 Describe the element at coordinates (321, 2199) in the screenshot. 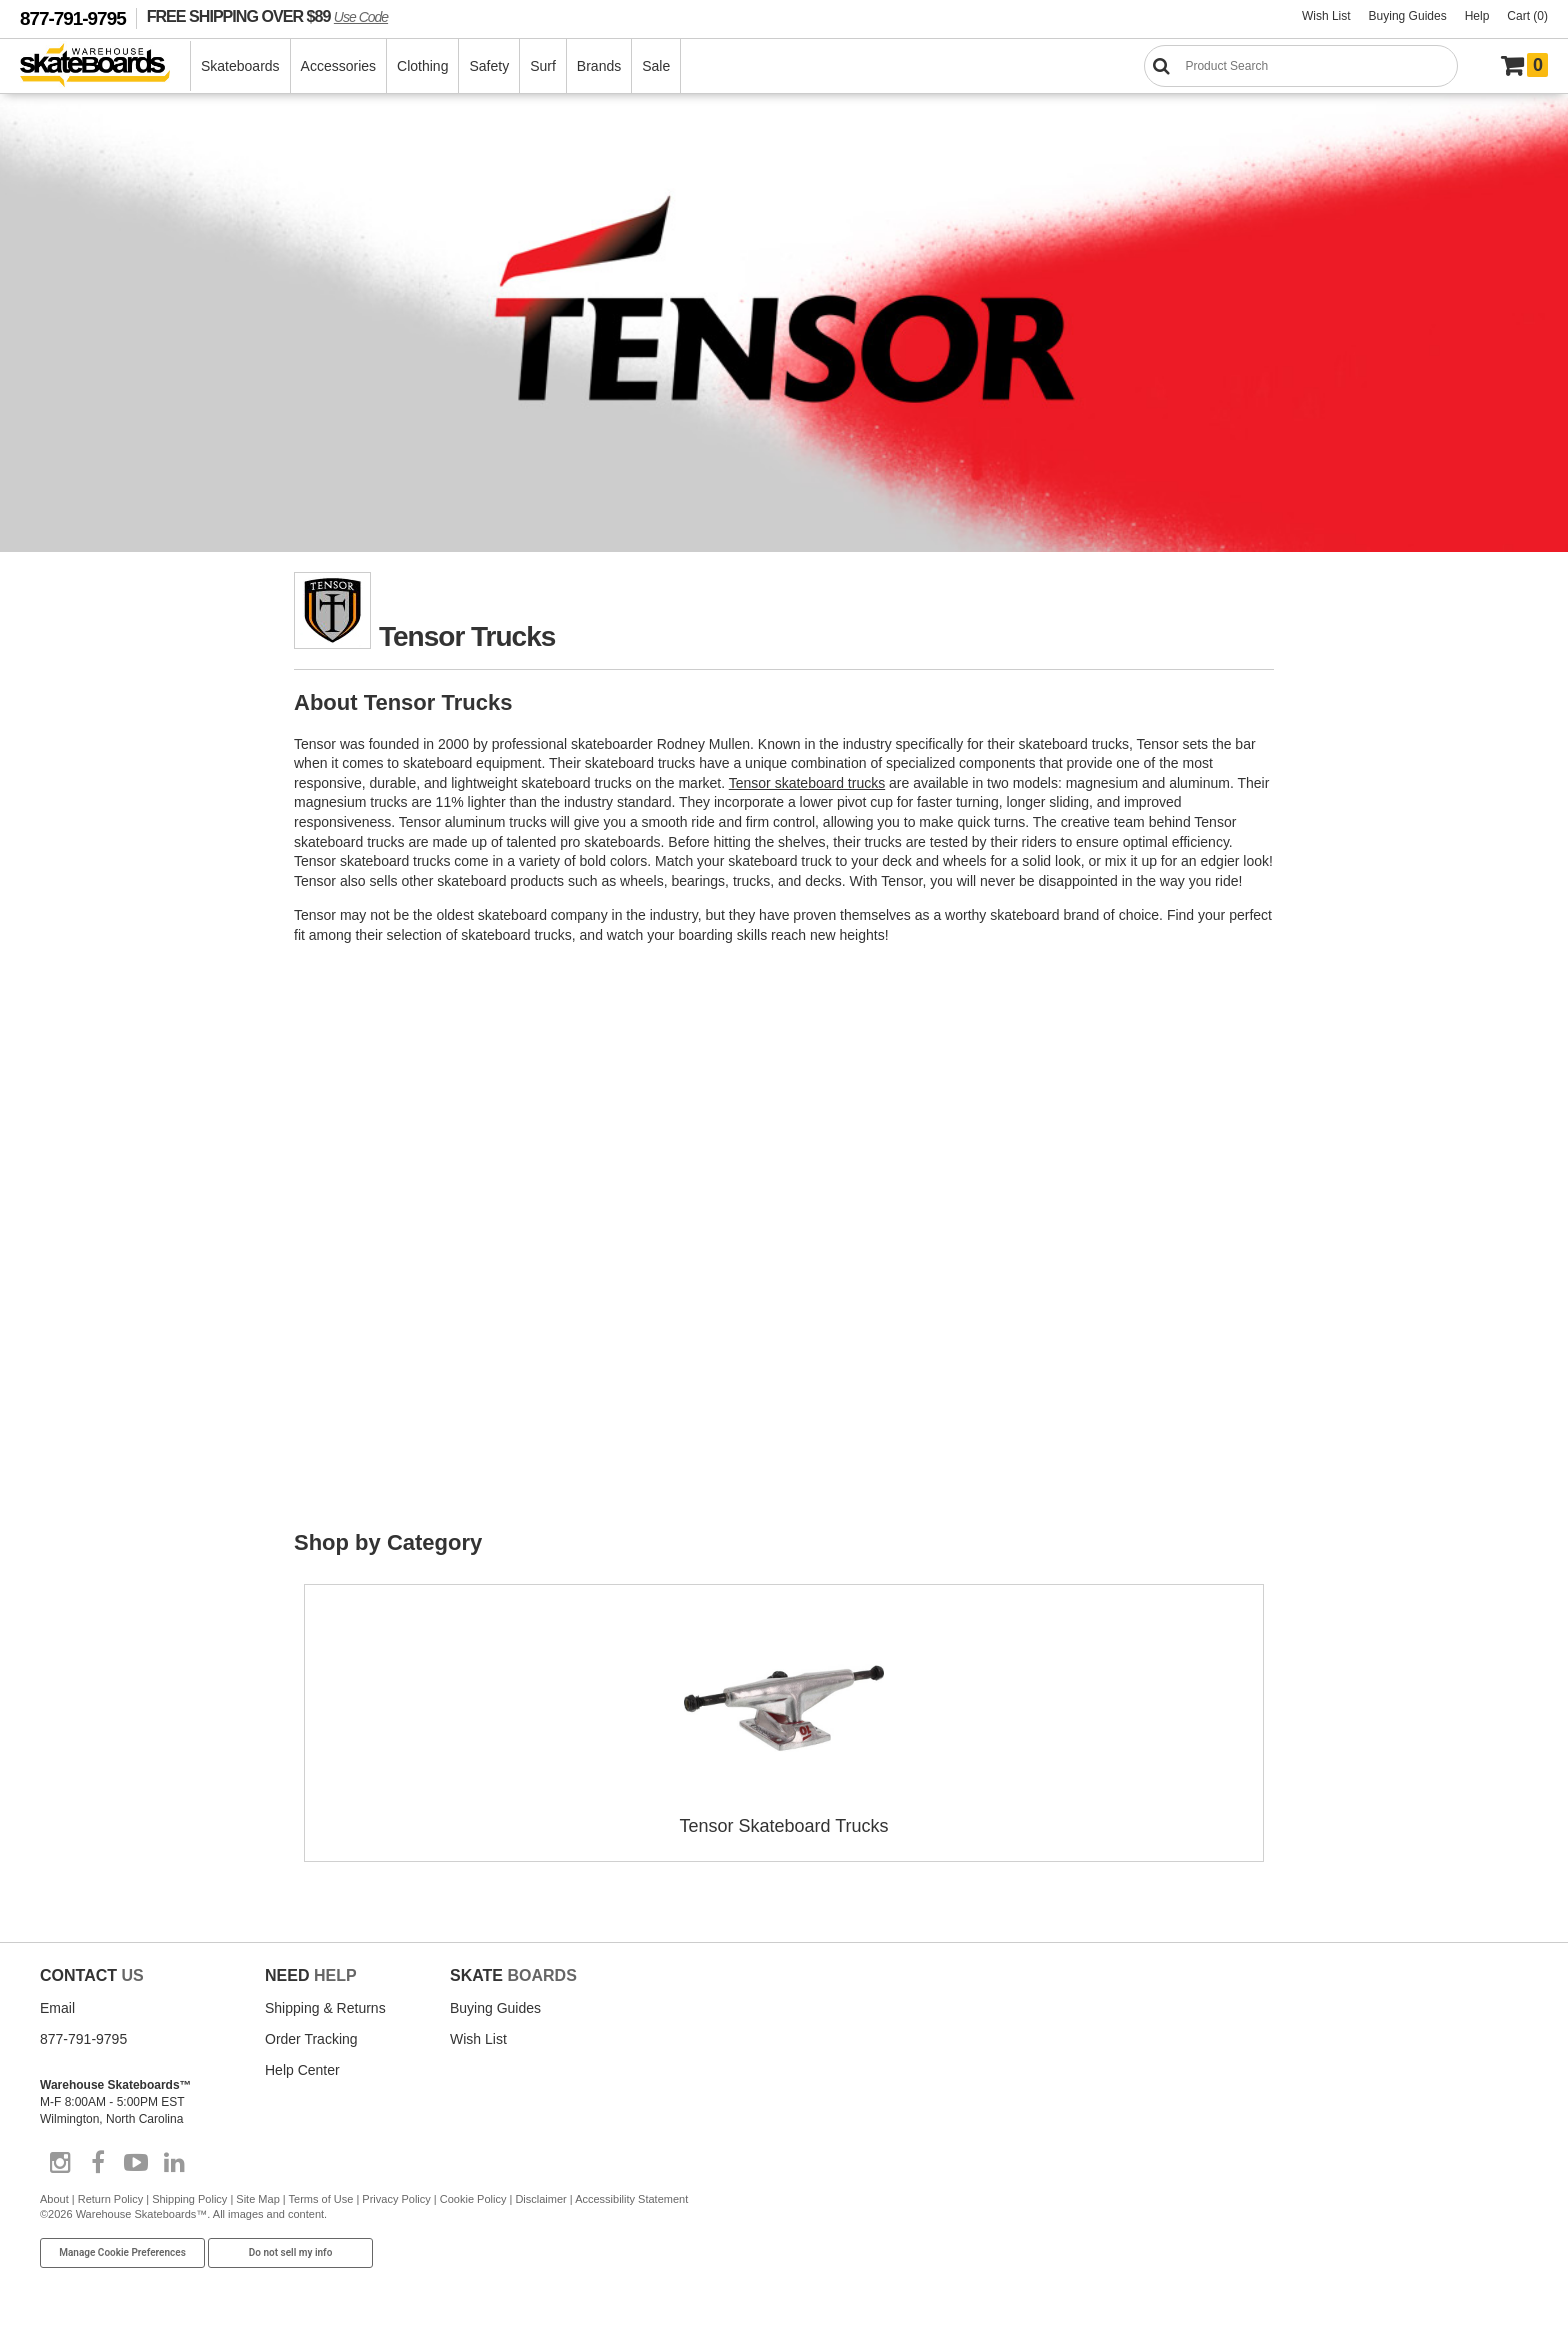

I see `Terms of Use` at that location.